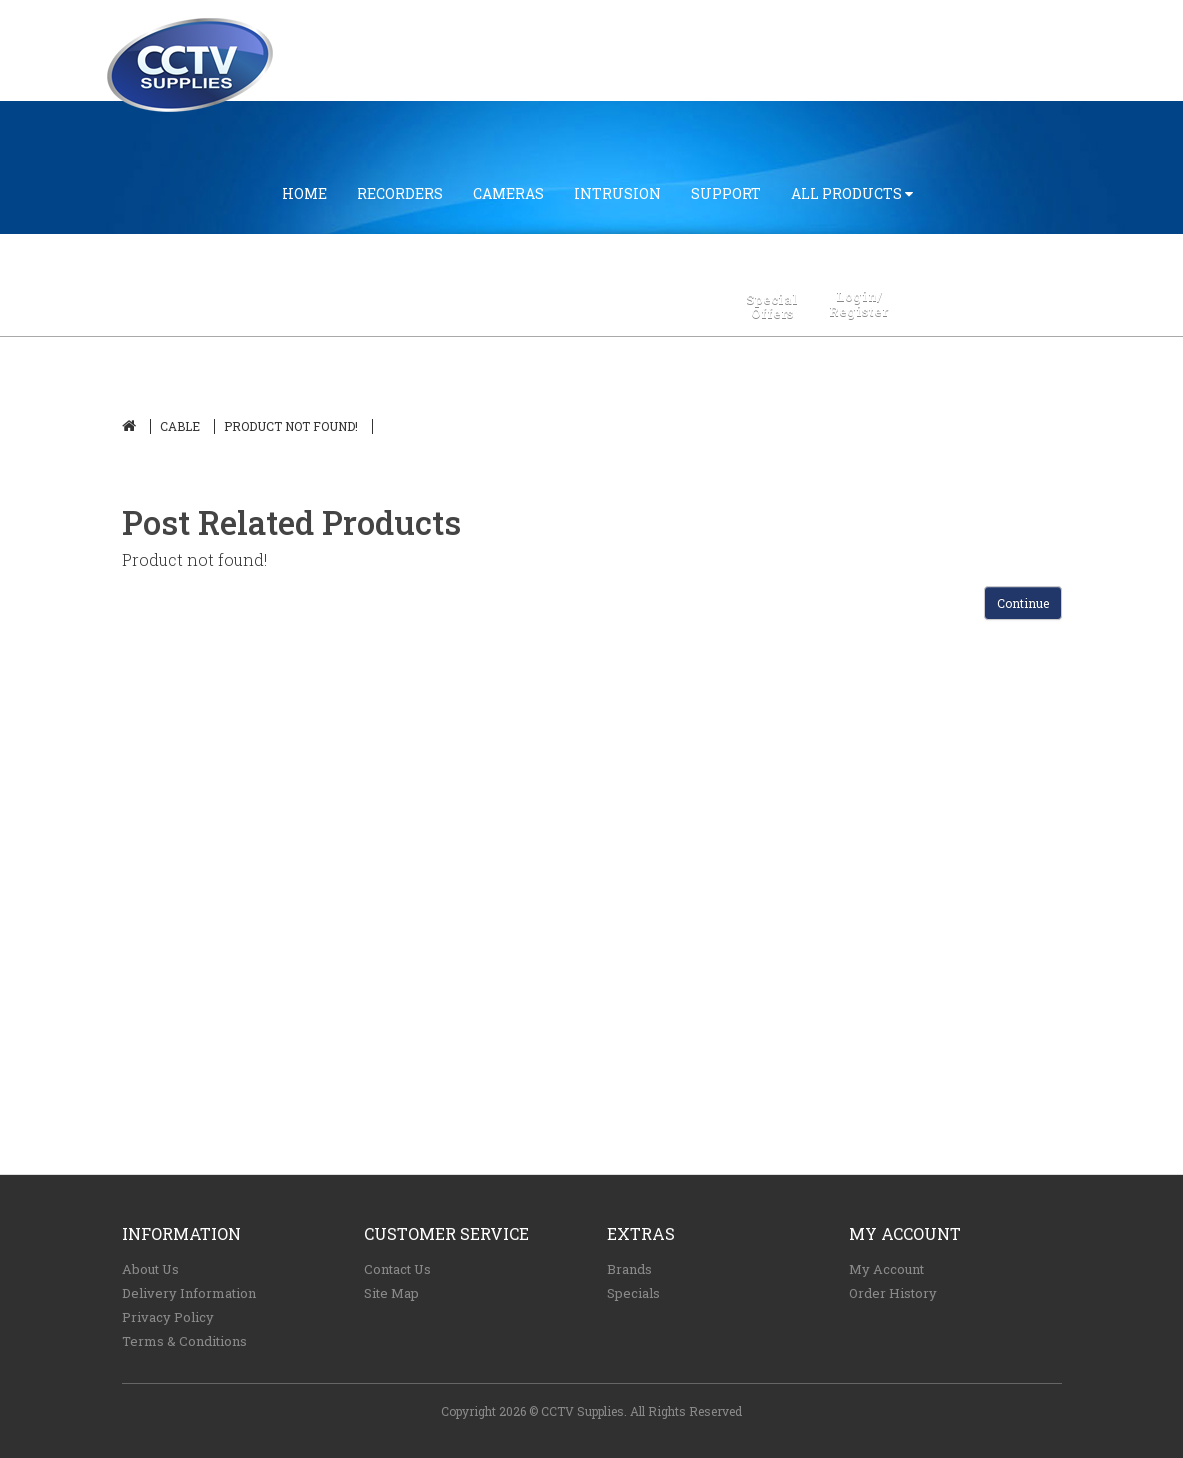 Image resolution: width=1183 pixels, height=1458 pixels. I want to click on Delivery Information, so click(189, 1293).